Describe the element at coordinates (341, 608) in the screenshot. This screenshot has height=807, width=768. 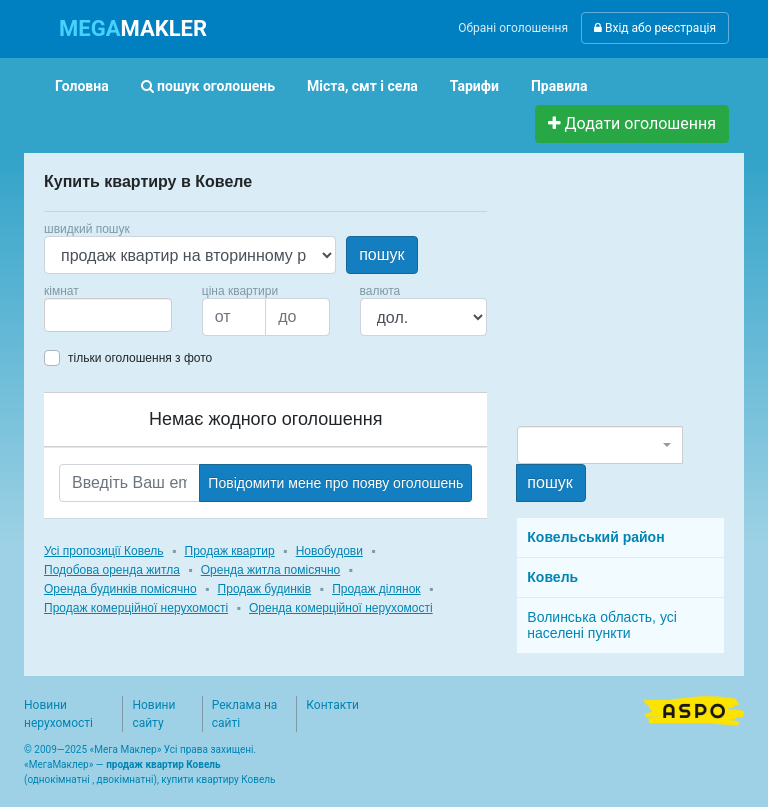
I see `Оренда комерційної нерухомості` at that location.